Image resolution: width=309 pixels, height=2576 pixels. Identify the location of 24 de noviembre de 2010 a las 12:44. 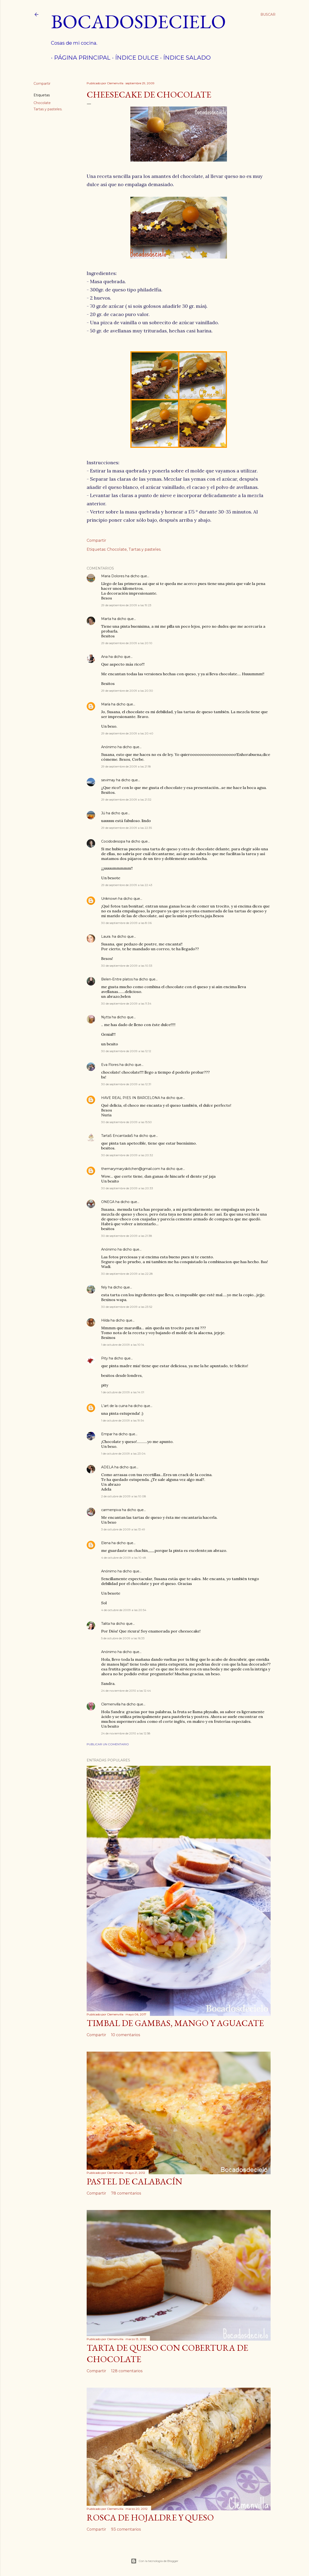
(126, 1690).